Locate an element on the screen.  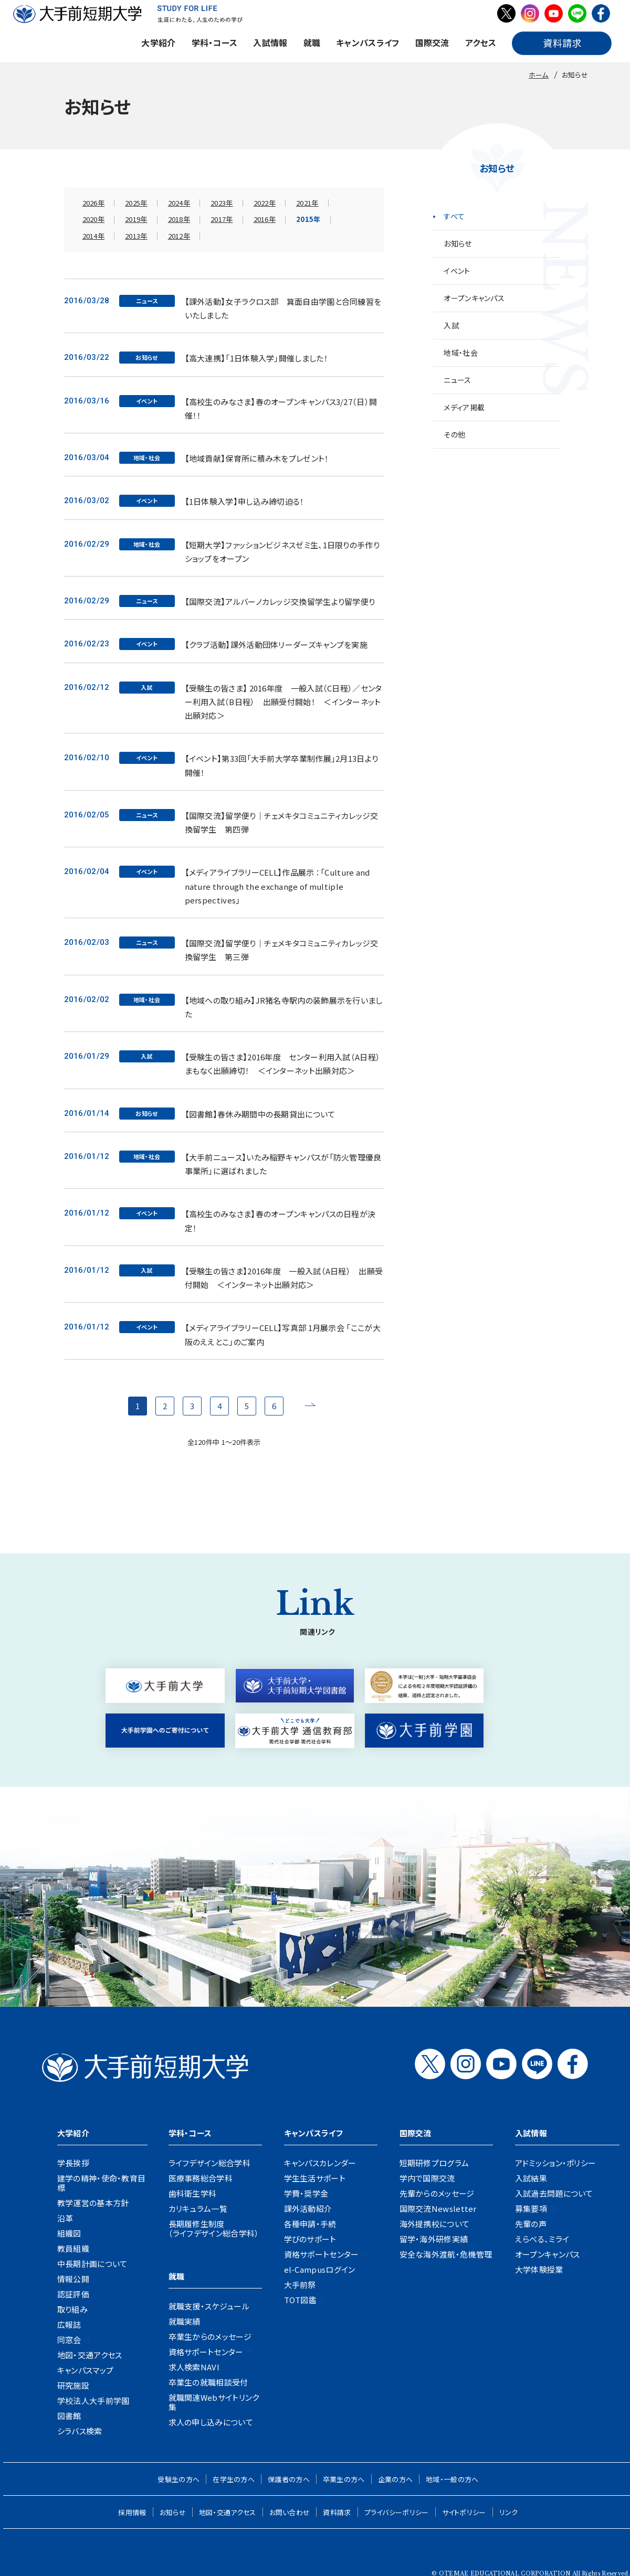
先輩の声 is located at coordinates (531, 2223).